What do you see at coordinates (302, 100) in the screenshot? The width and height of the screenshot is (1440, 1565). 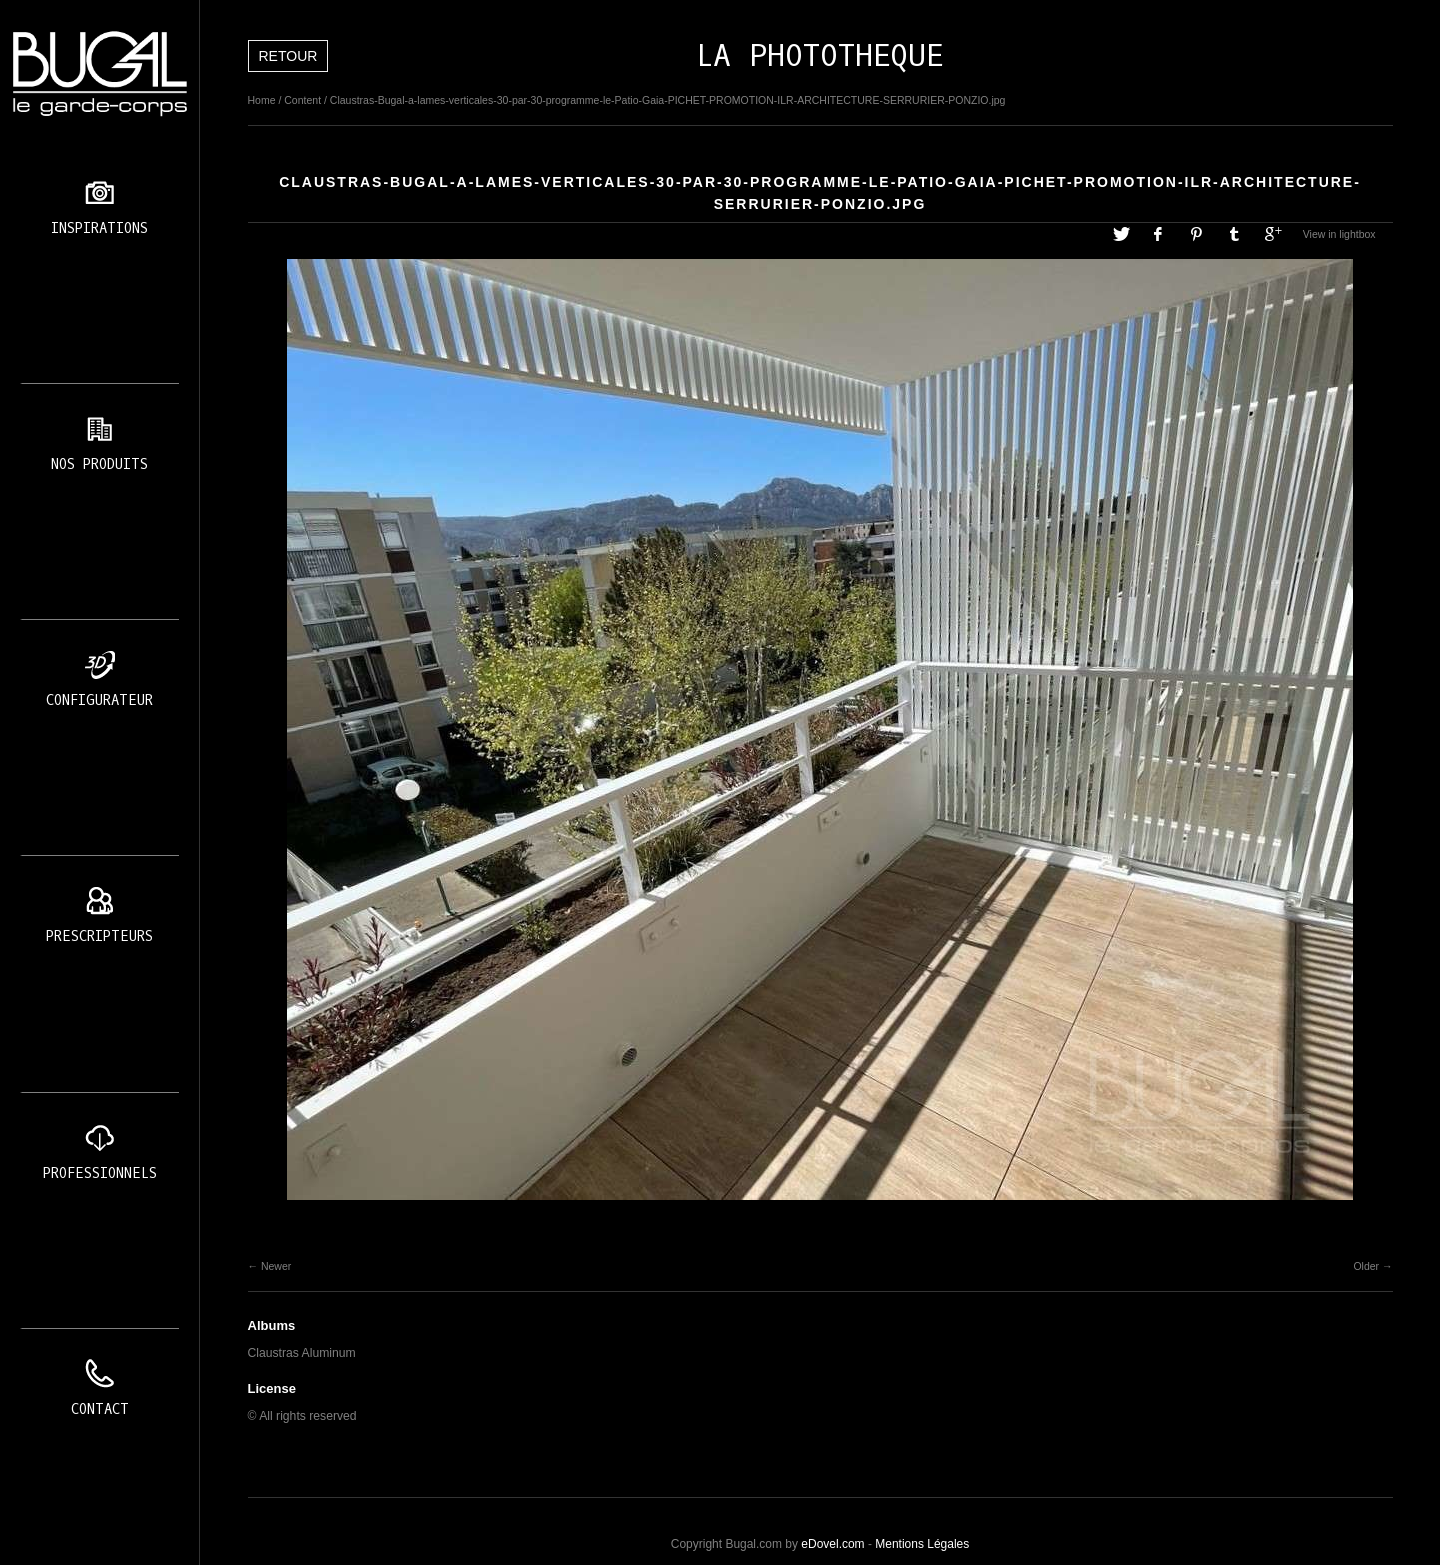 I see `Content` at bounding box center [302, 100].